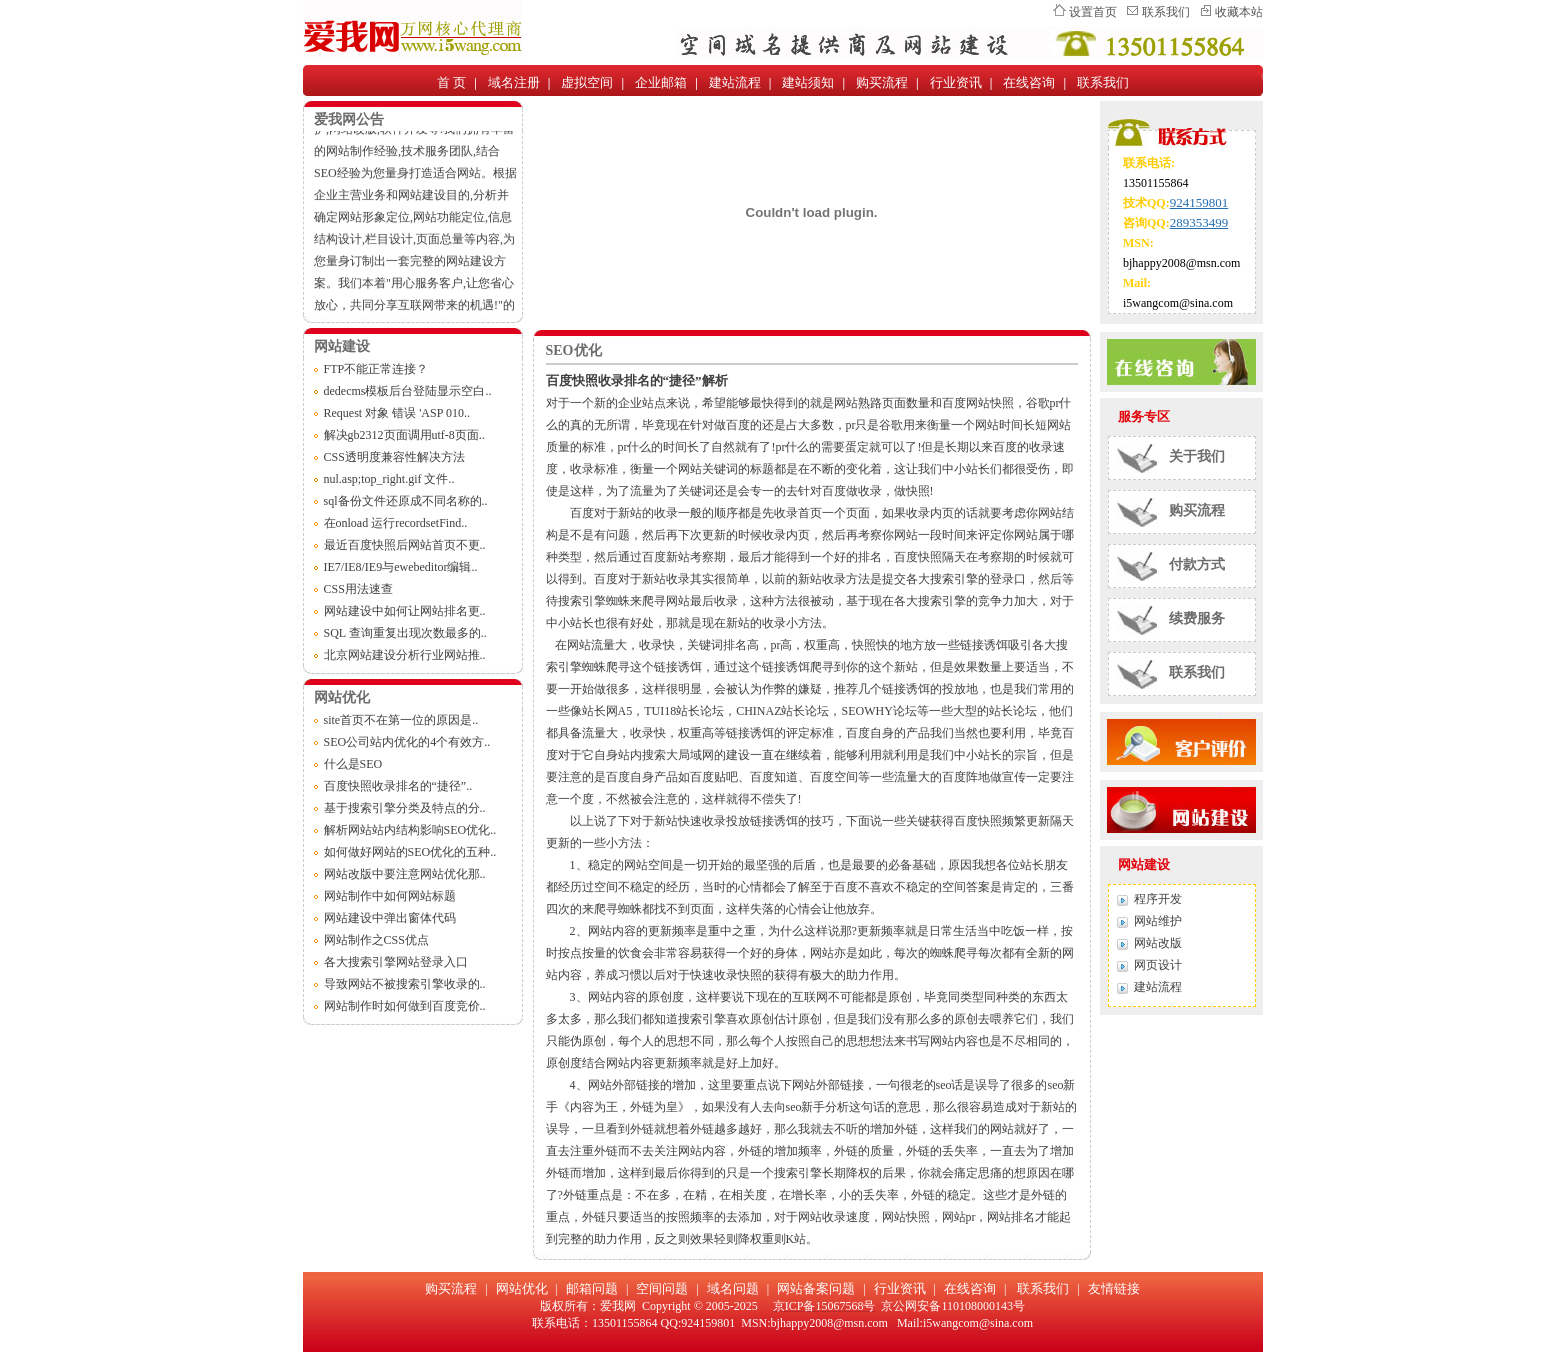  Describe the element at coordinates (1114, 1288) in the screenshot. I see `友情链接` at that location.